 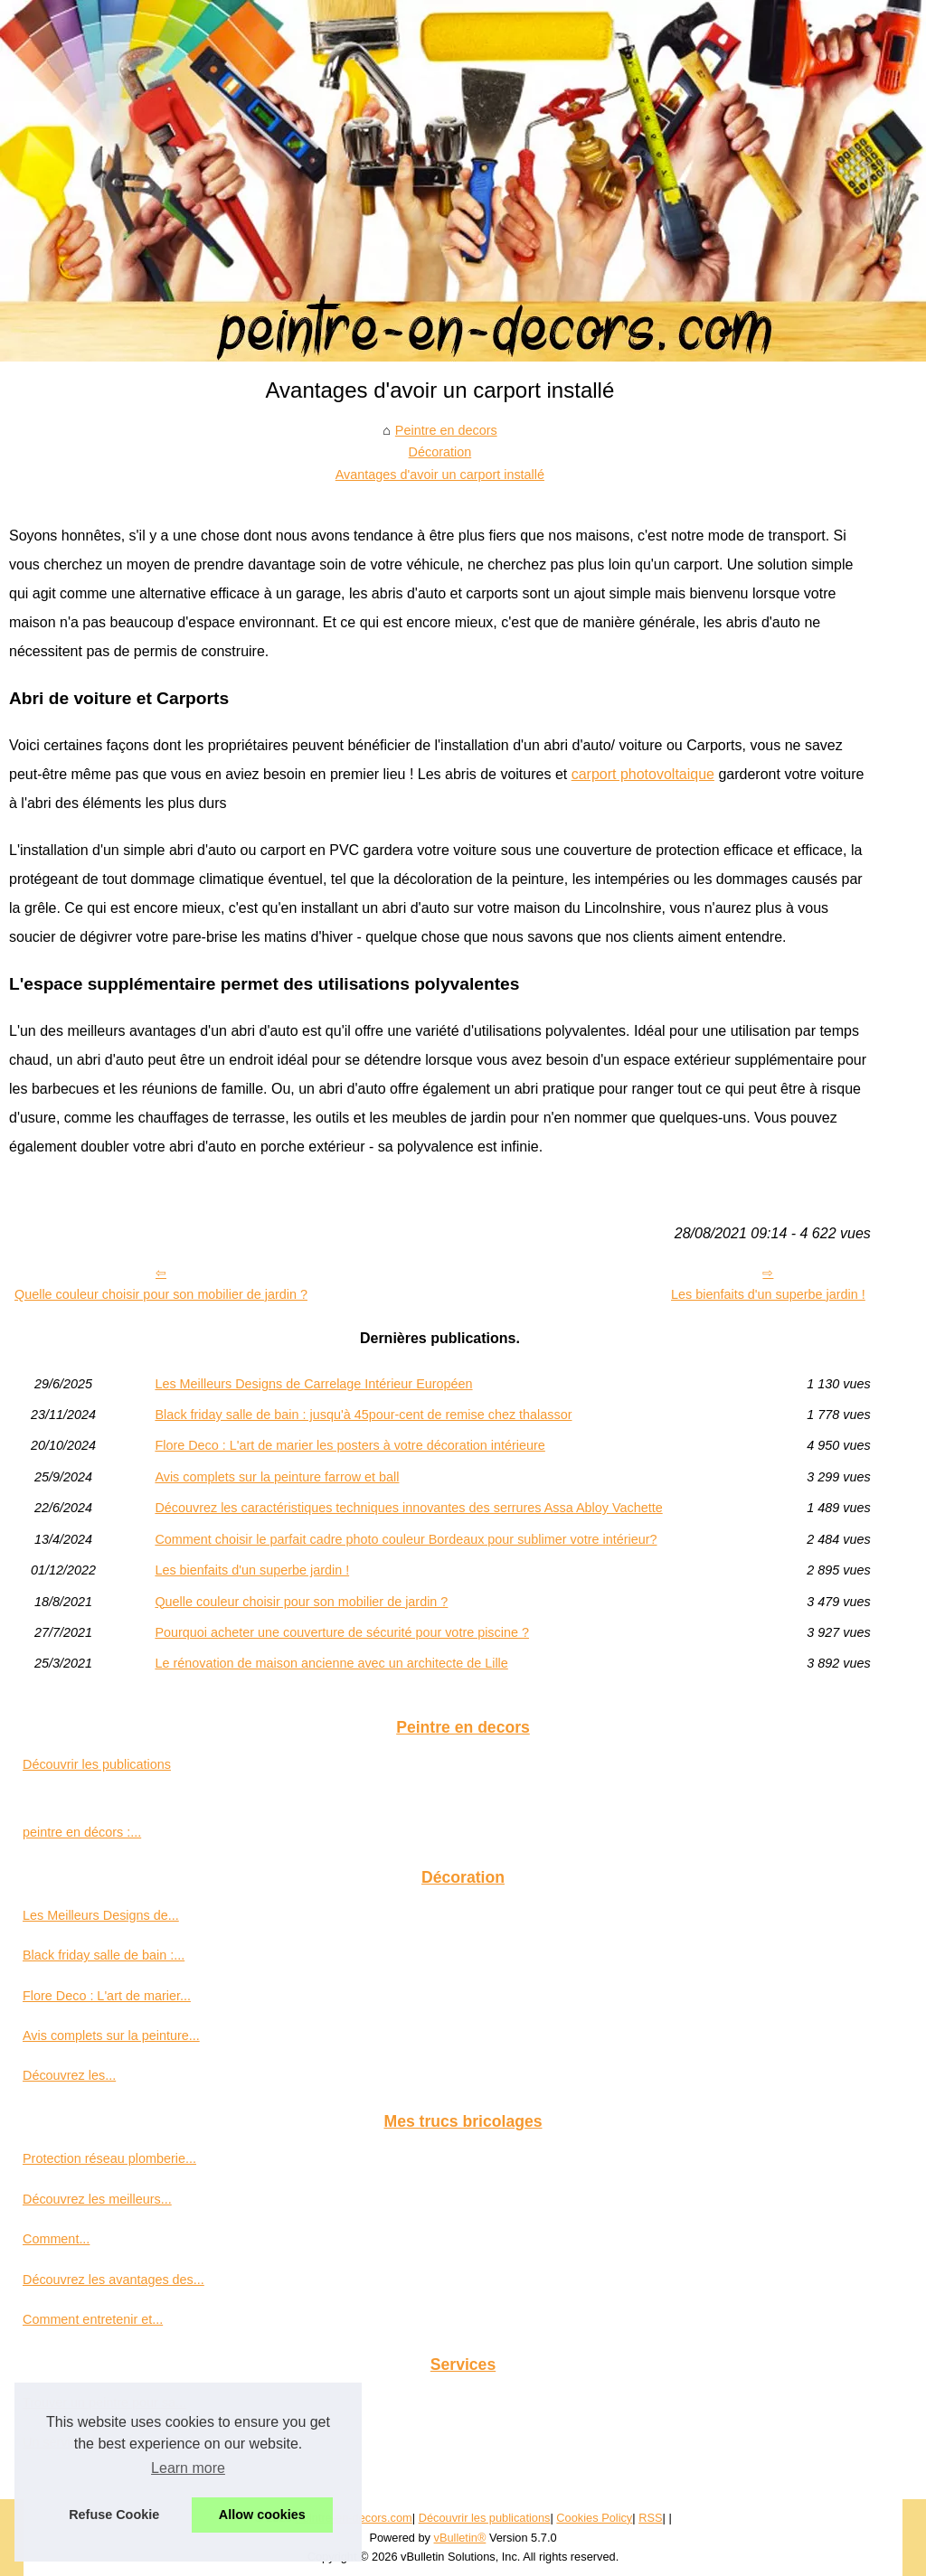 What do you see at coordinates (349, 1445) in the screenshot?
I see `Flore Deco : L'art de marier les posters à votre décoration intérieure` at bounding box center [349, 1445].